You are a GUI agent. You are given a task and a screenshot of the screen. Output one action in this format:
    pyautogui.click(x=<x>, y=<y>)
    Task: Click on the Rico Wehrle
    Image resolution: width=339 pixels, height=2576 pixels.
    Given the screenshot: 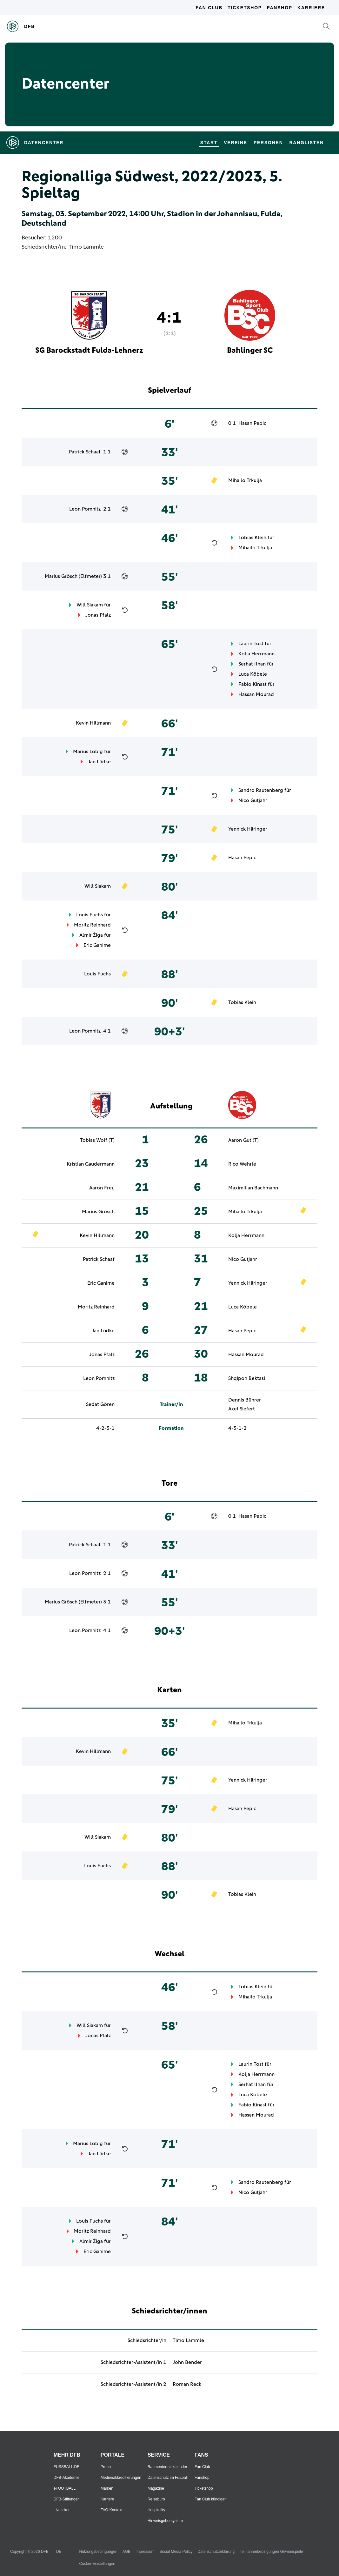 What is the action you would take?
    pyautogui.click(x=242, y=1164)
    